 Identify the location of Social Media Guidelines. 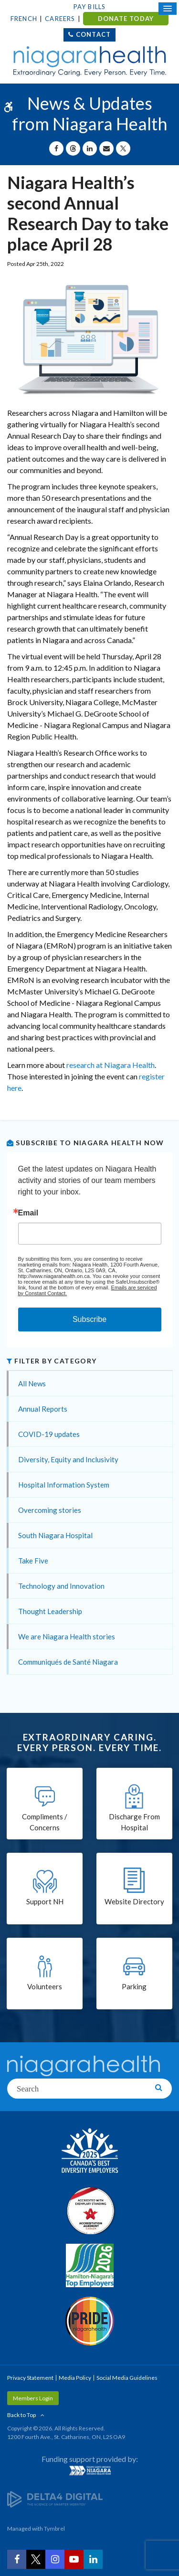
(127, 2377).